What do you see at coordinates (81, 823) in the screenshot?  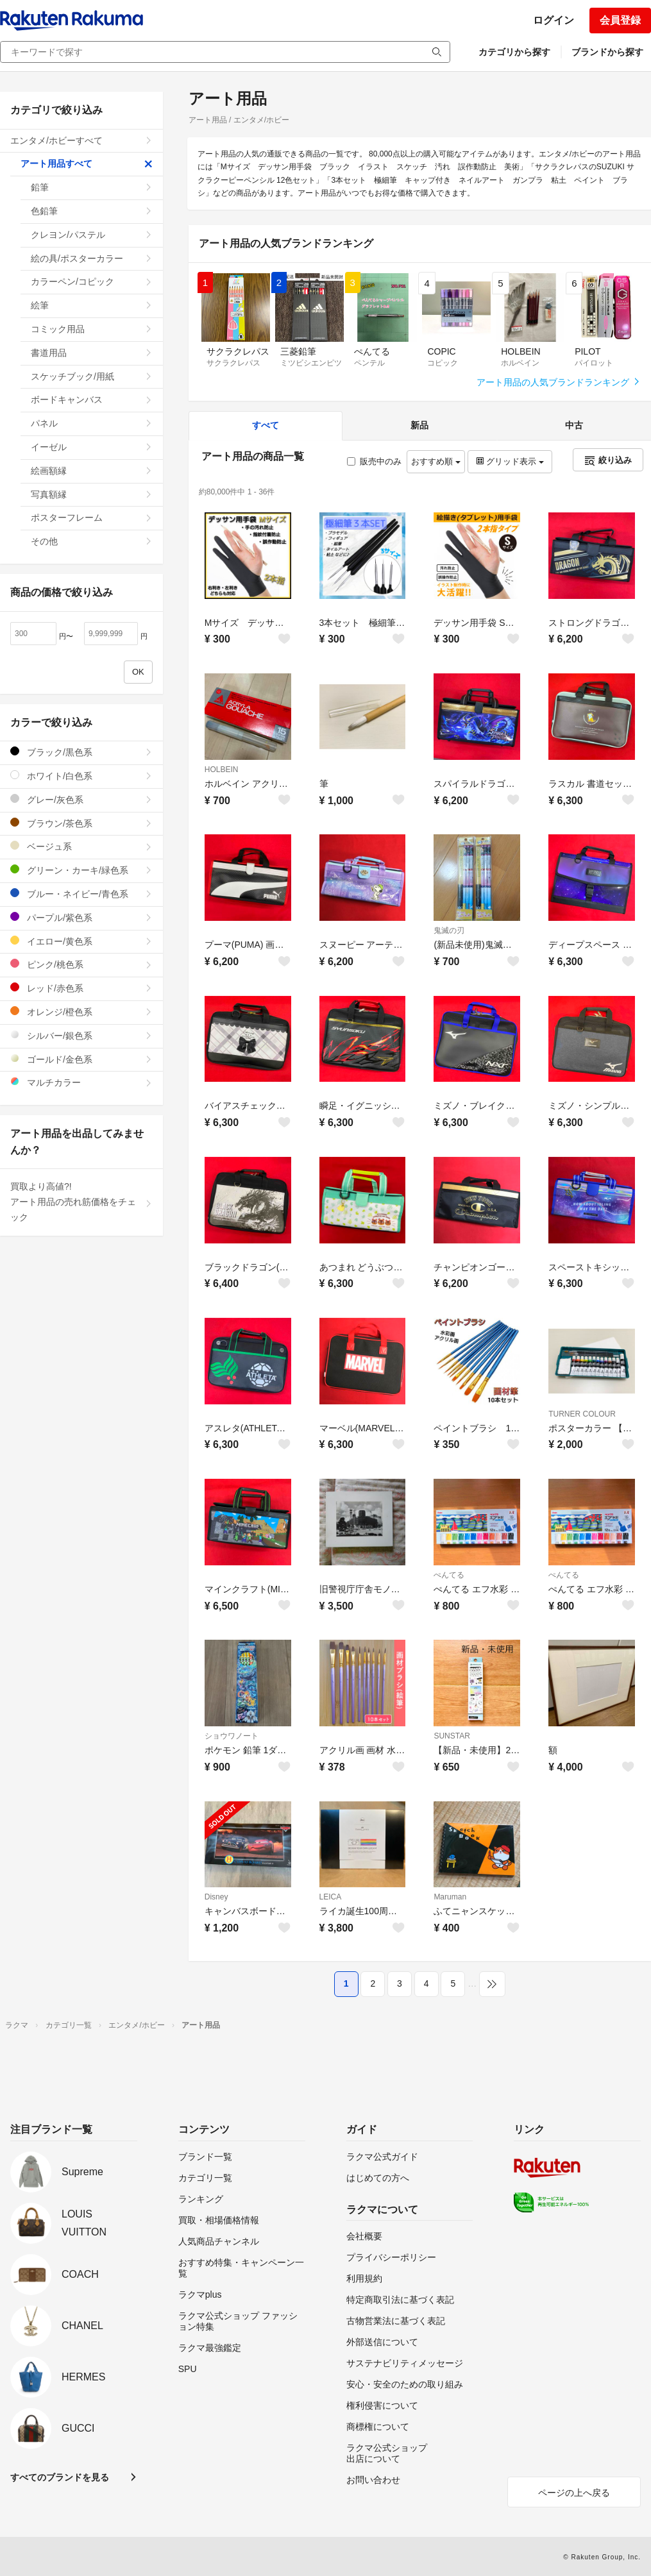 I see `ブラウン/茶色系` at bounding box center [81, 823].